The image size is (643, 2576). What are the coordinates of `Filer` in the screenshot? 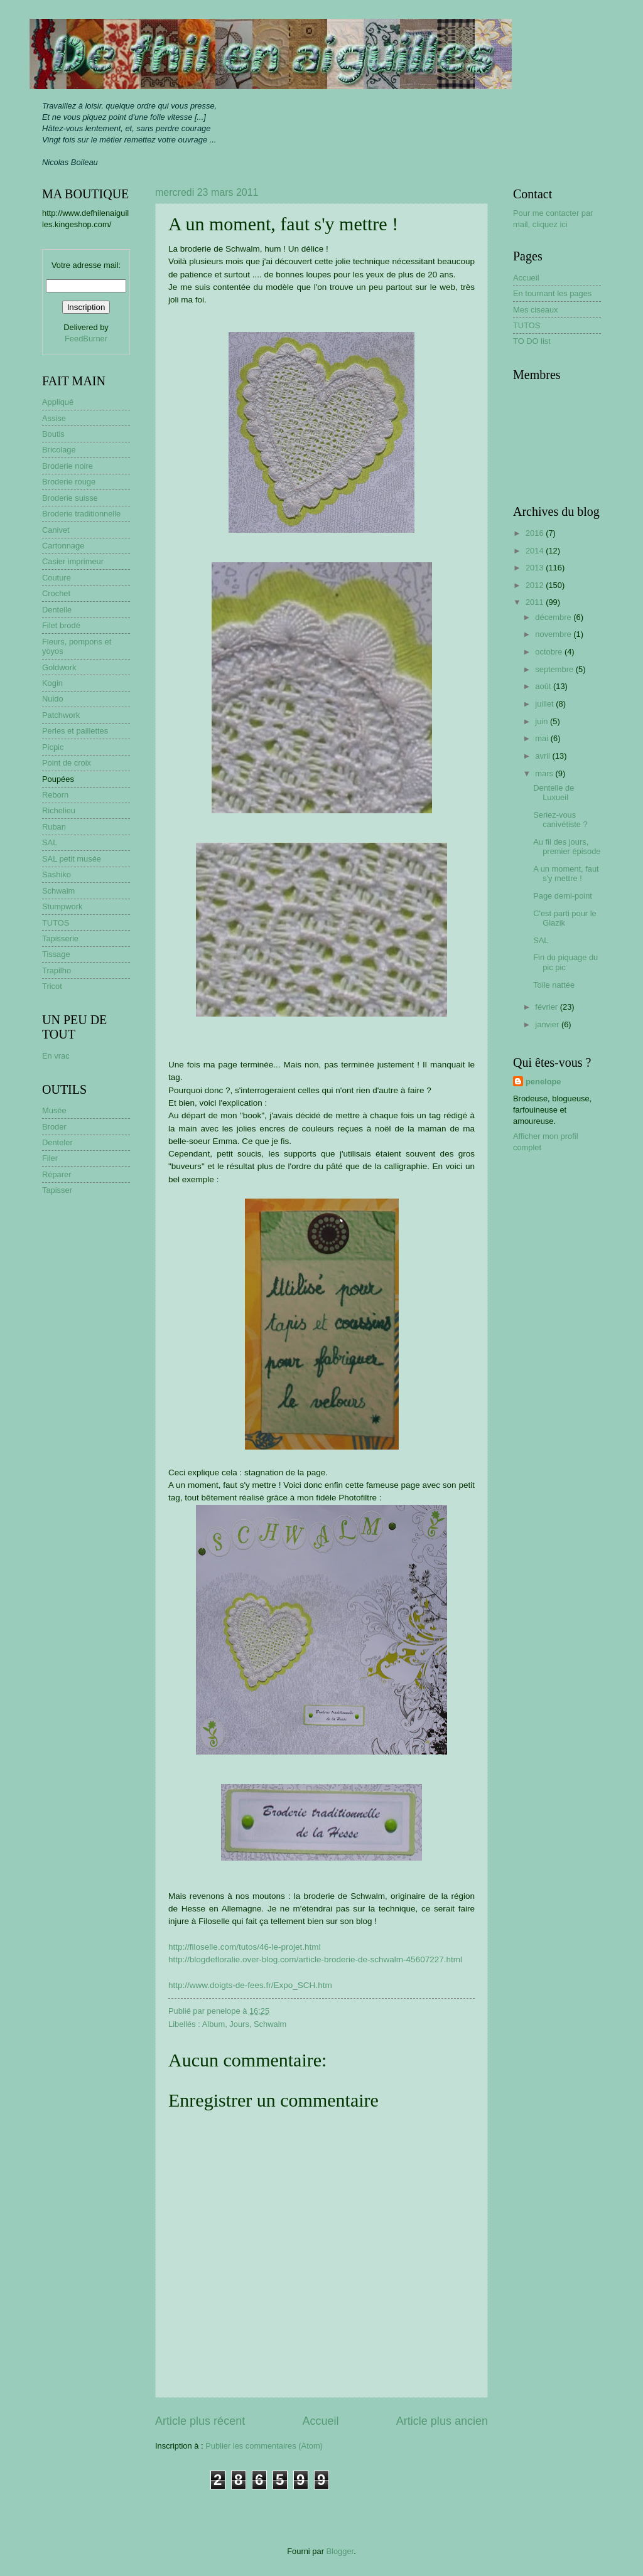 It's located at (50, 1158).